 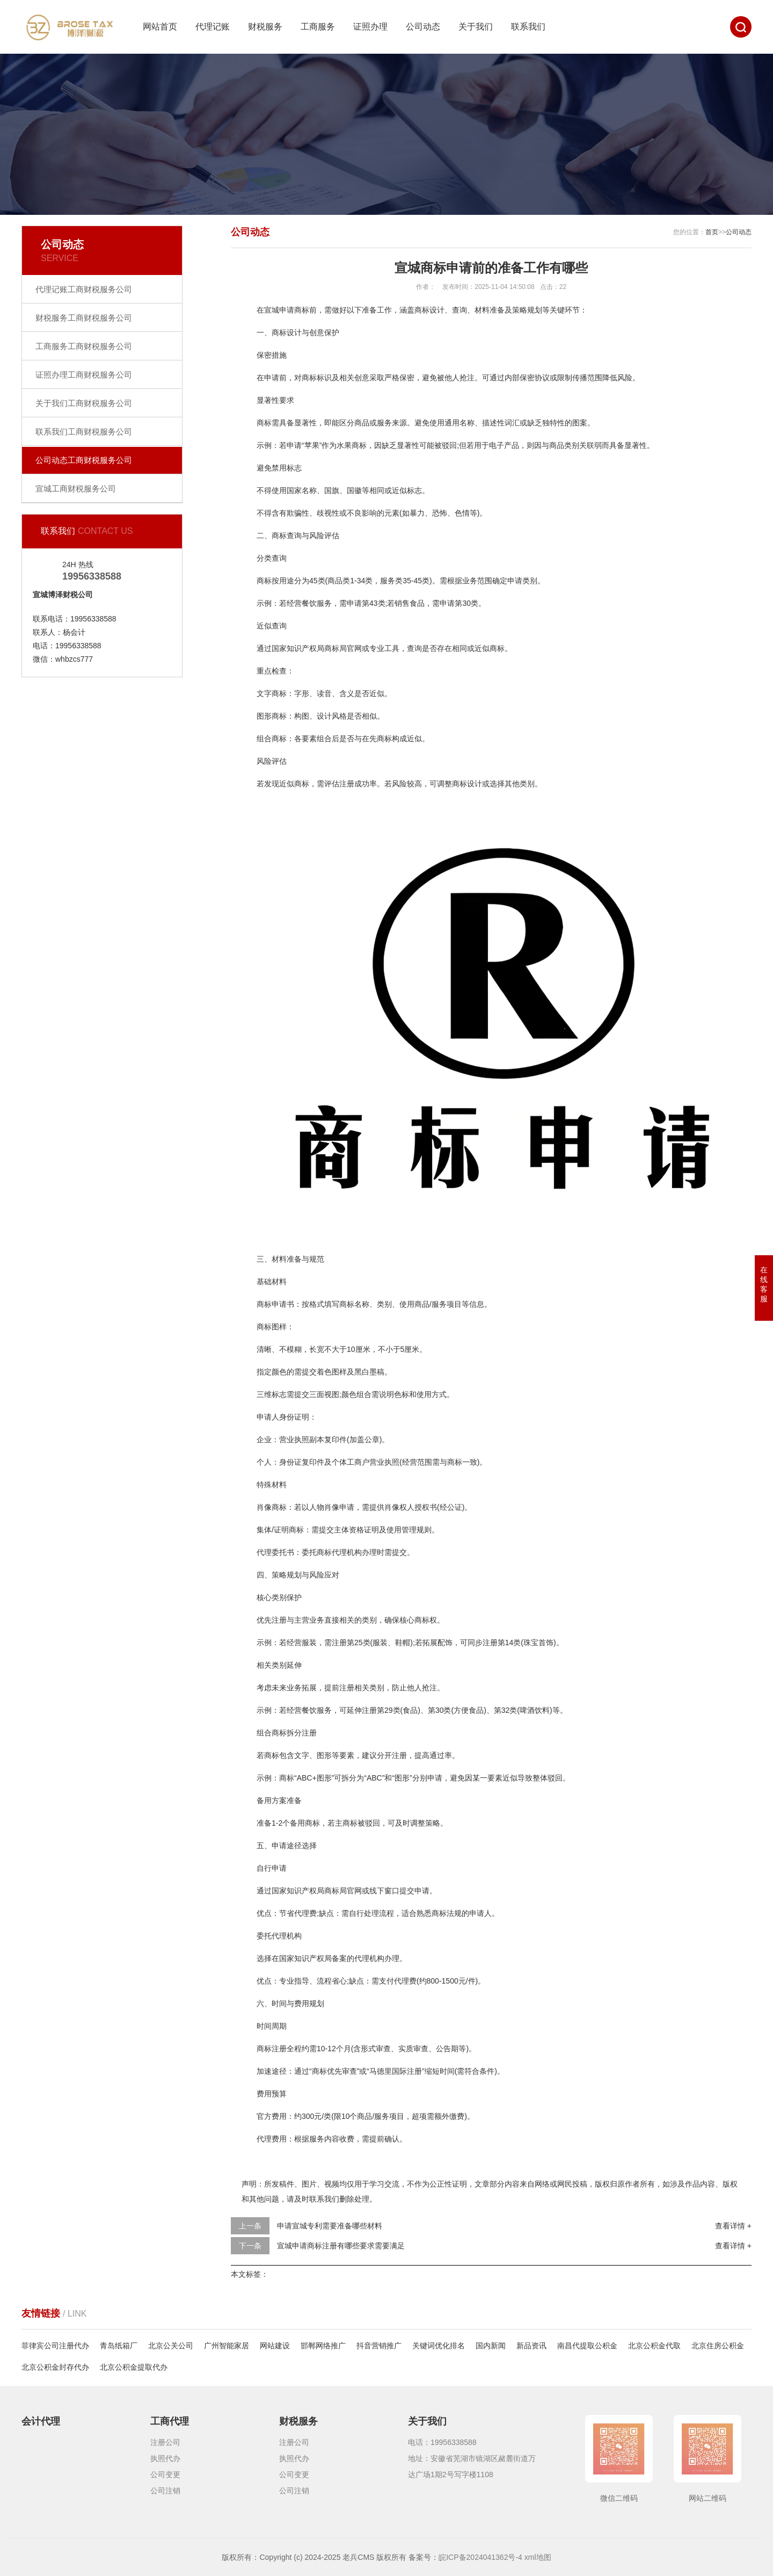 What do you see at coordinates (531, 2345) in the screenshot?
I see `新品资讯` at bounding box center [531, 2345].